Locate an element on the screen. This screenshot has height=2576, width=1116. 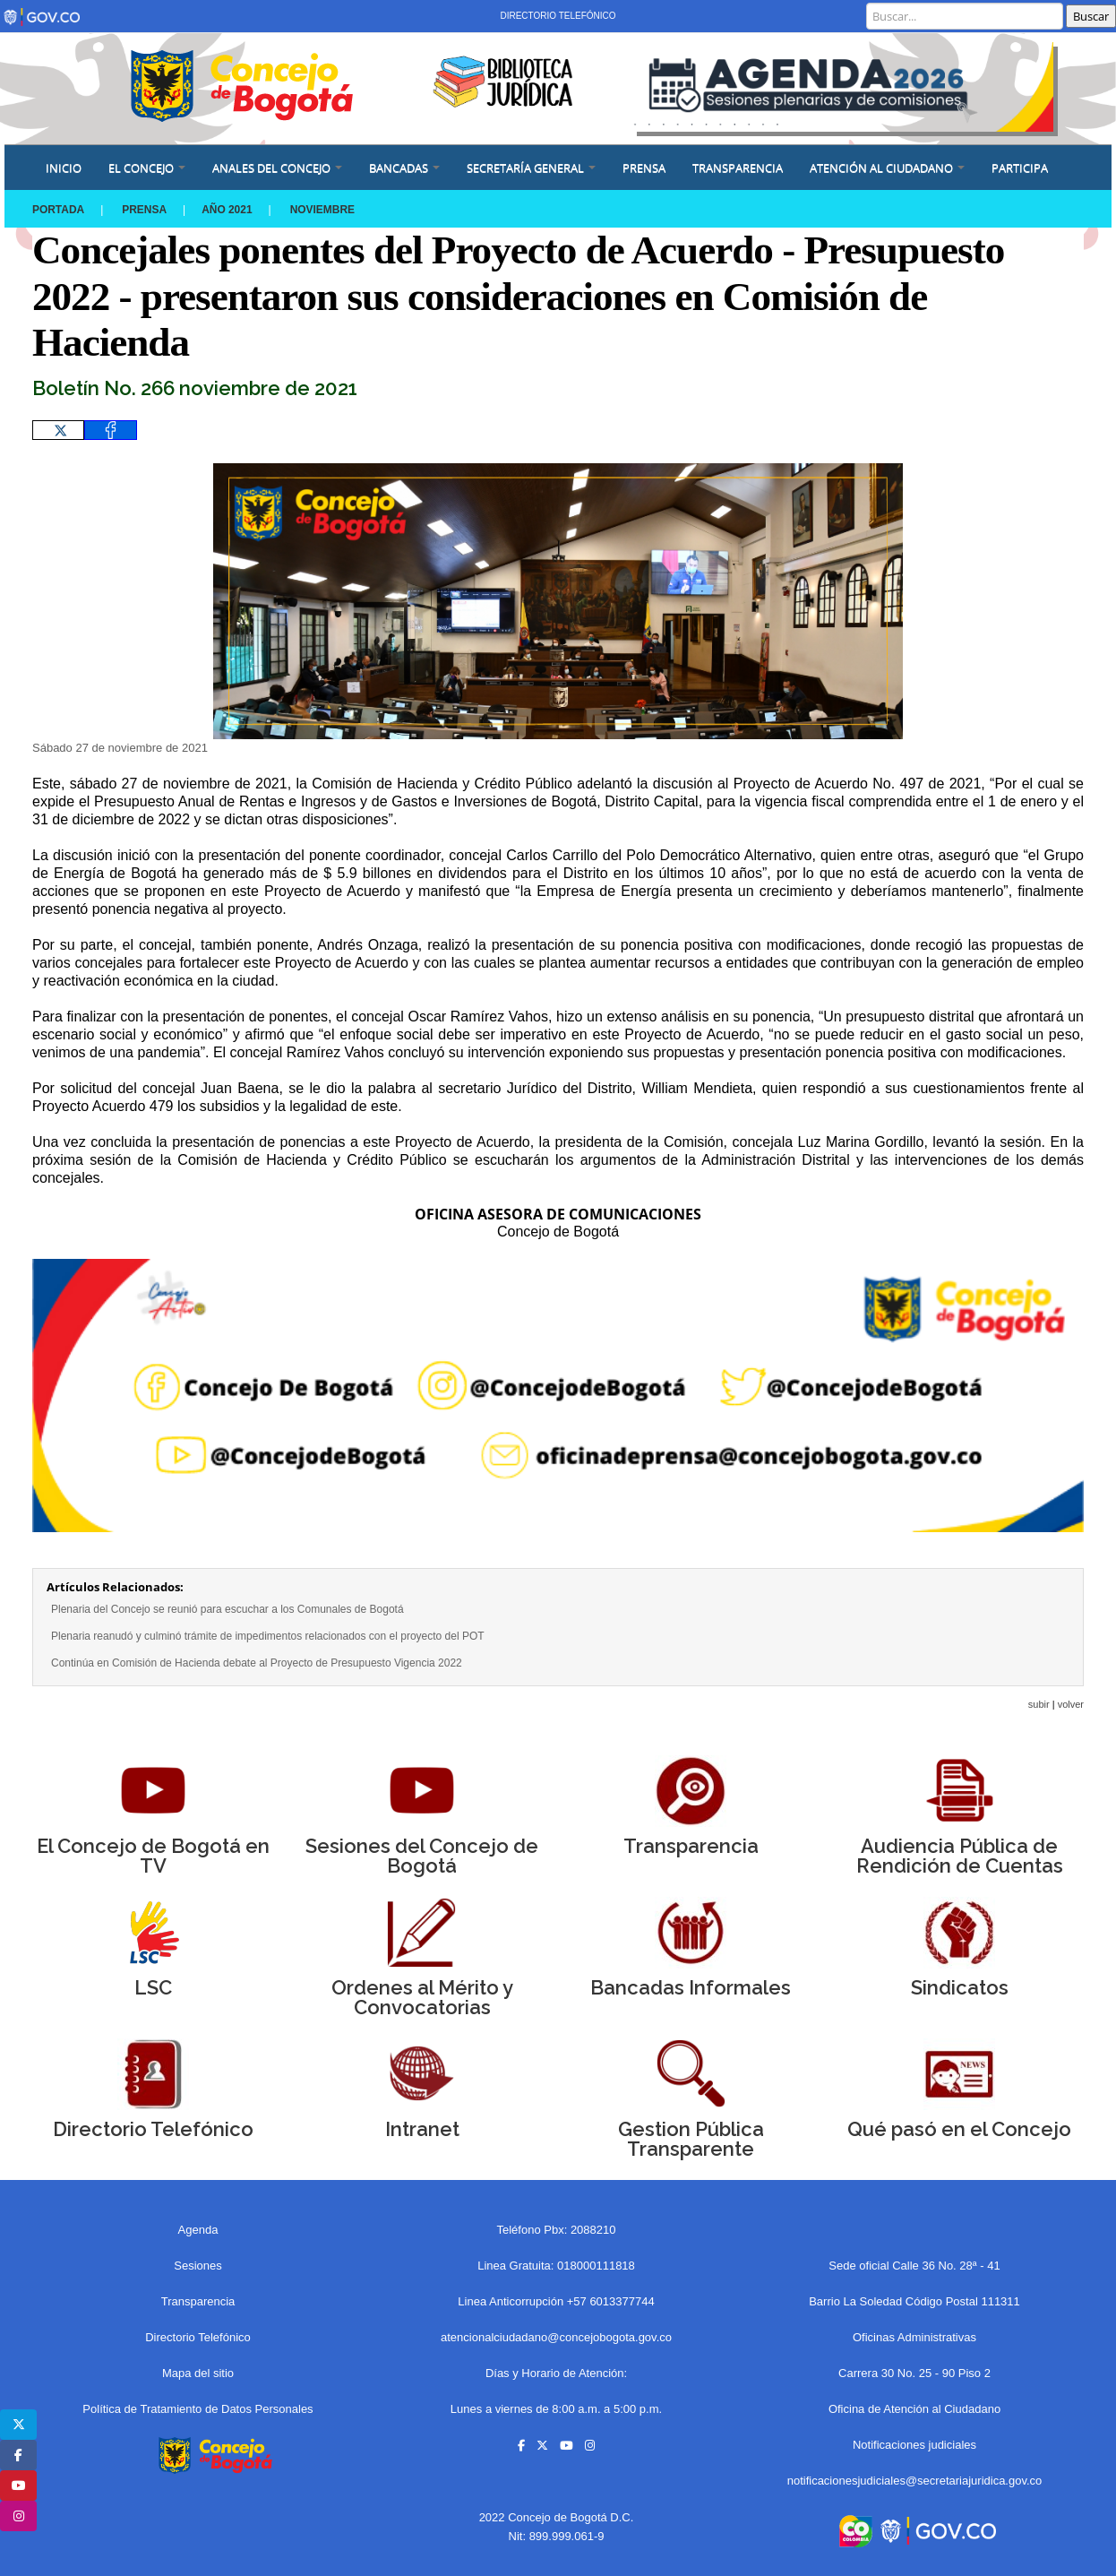
Buscar is located at coordinates (1091, 16).